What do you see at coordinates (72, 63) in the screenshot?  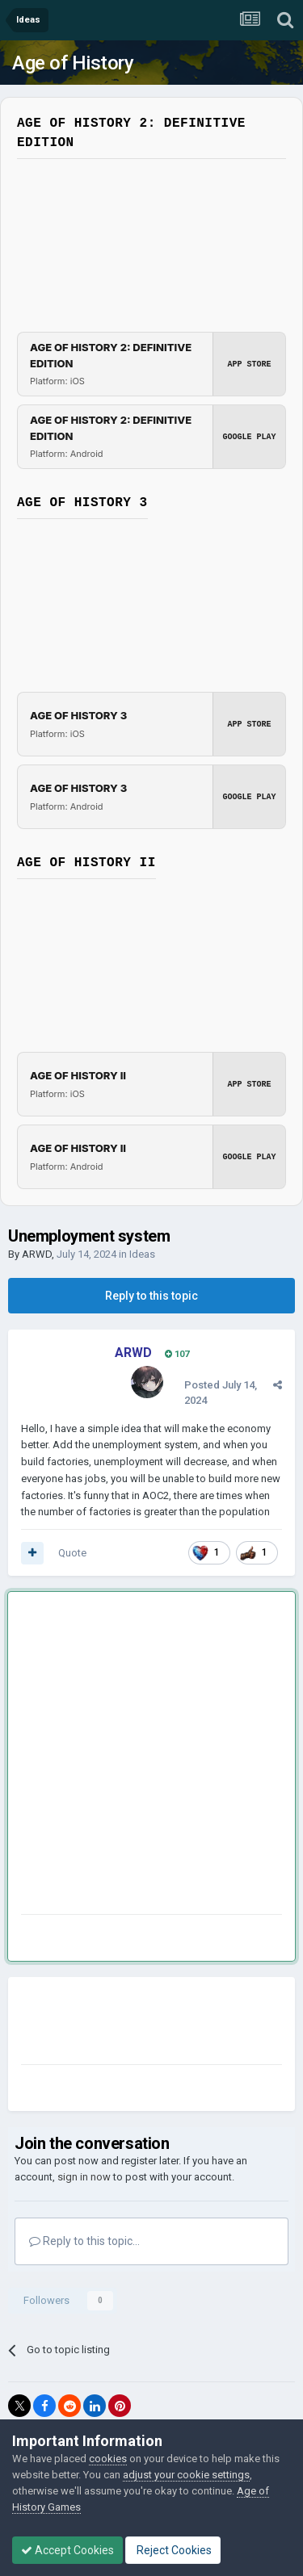 I see `Age of History` at bounding box center [72, 63].